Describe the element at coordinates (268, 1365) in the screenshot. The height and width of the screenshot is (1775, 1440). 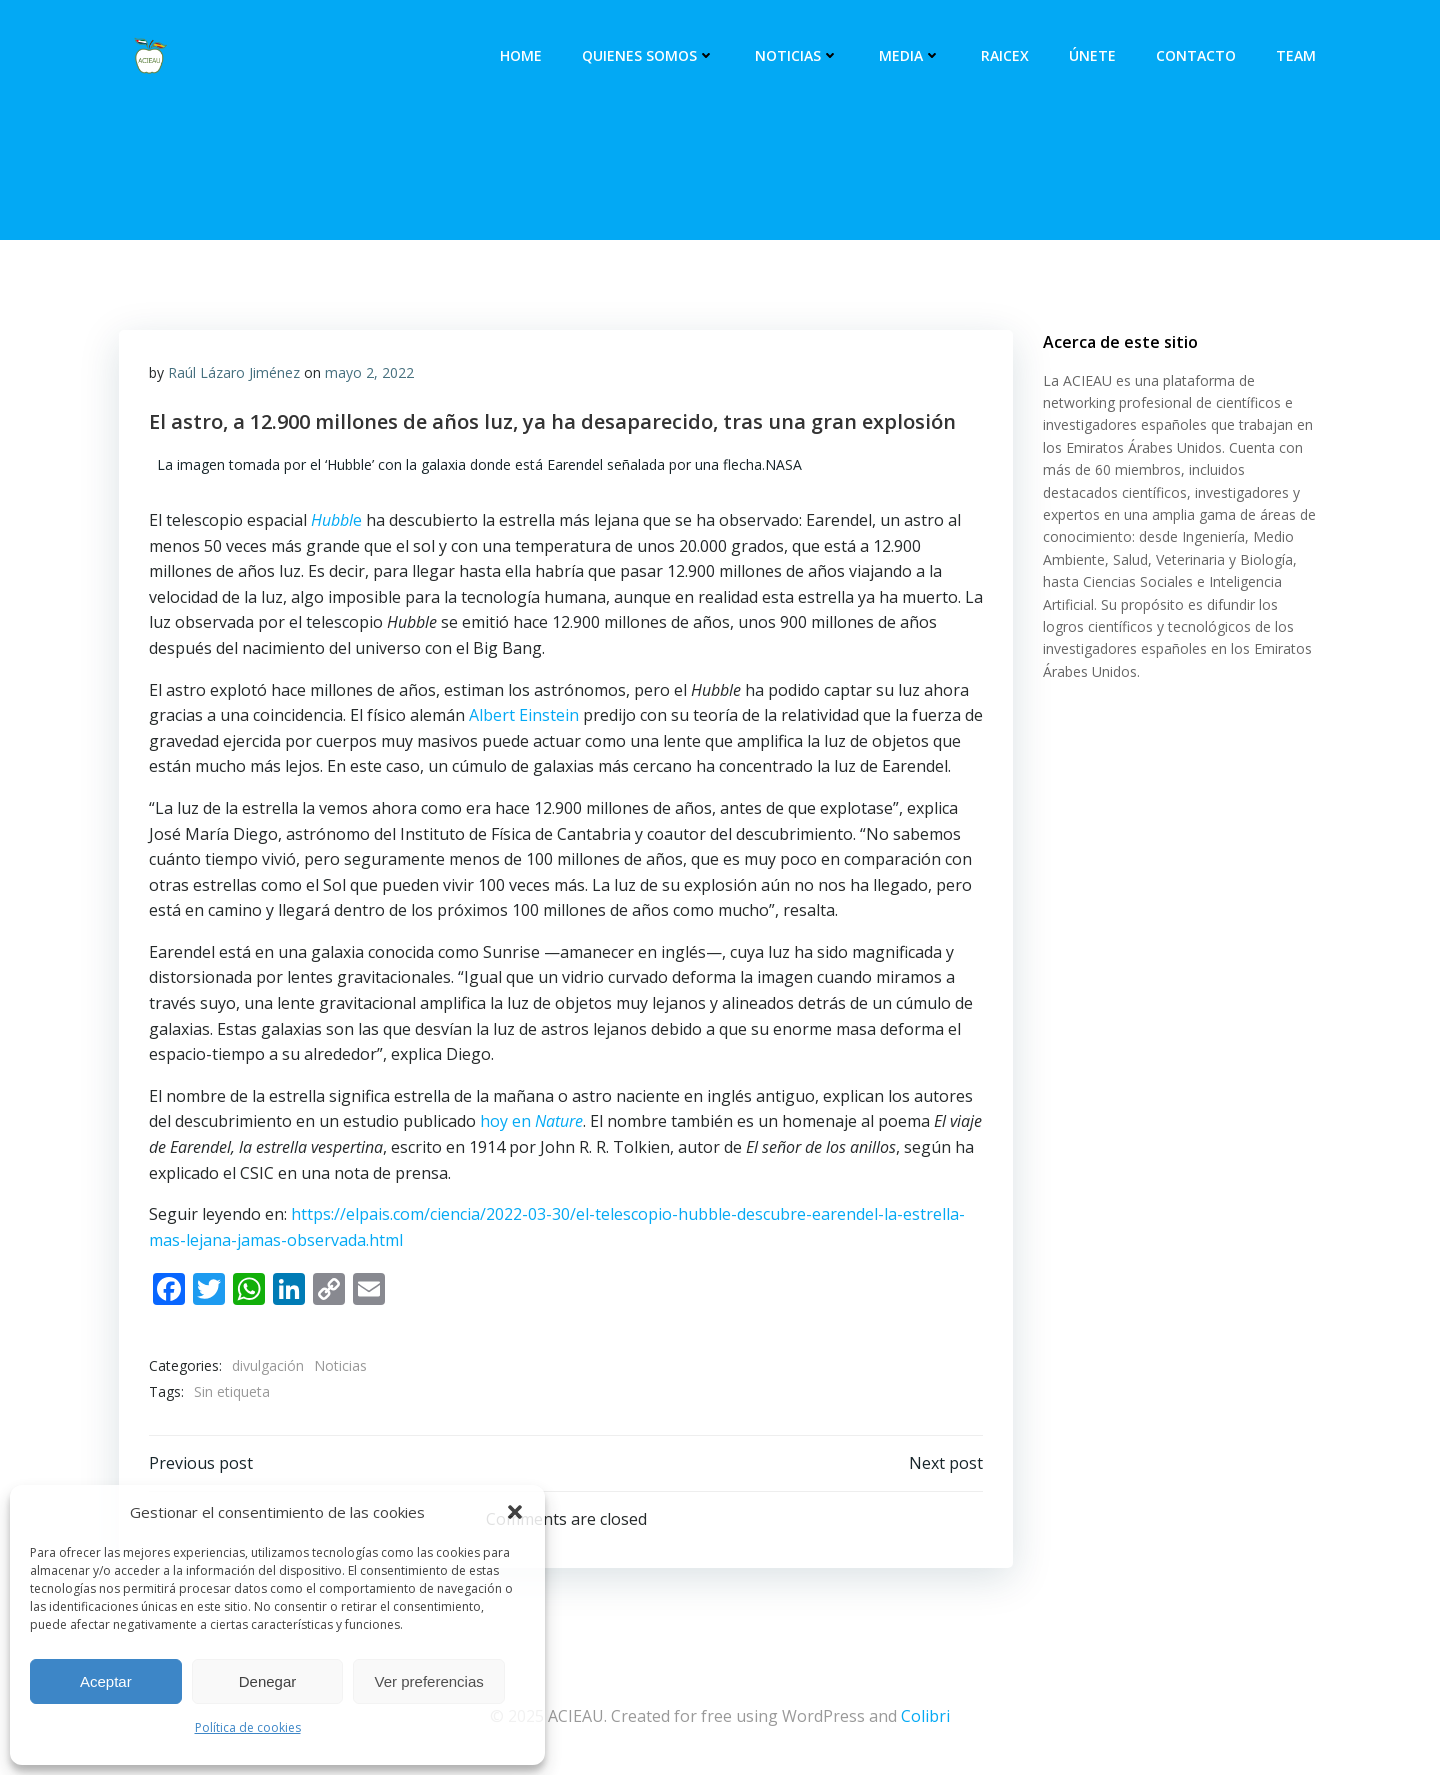
I see `divulgación` at that location.